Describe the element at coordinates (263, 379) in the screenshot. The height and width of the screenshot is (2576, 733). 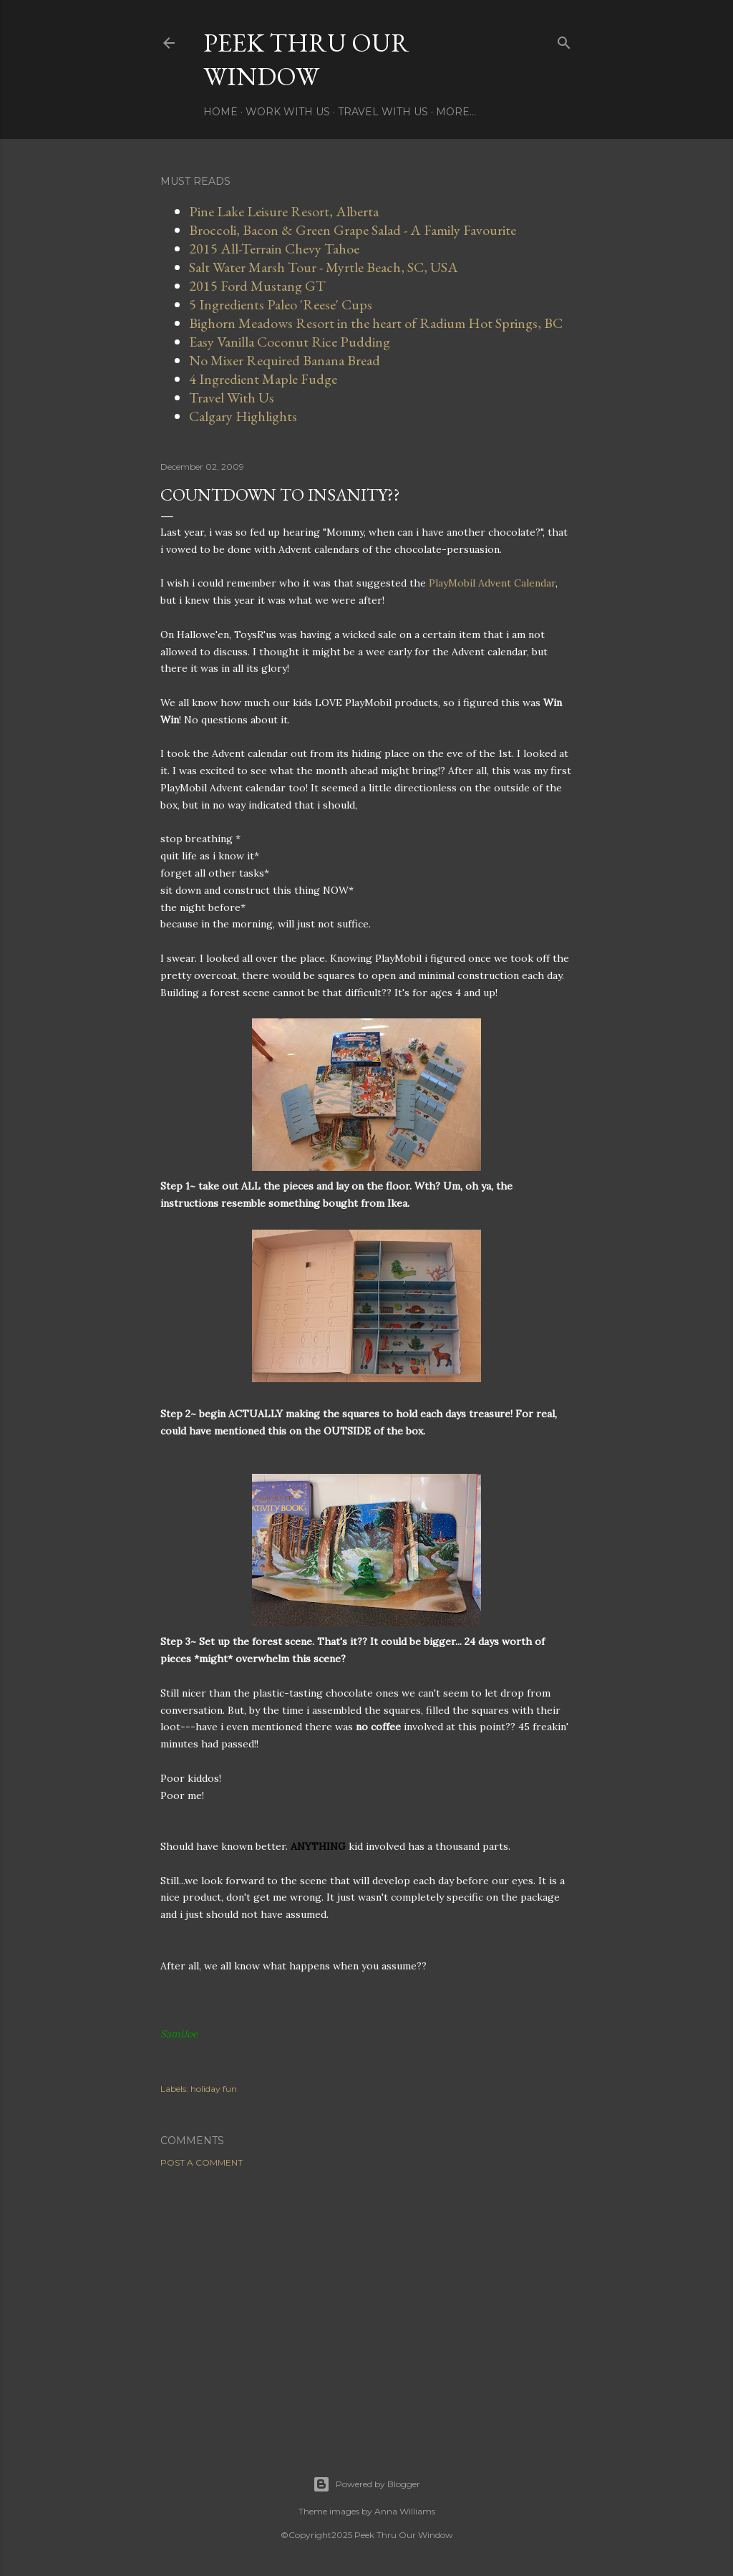
I see `4 Ingredient Maple Fudge` at that location.